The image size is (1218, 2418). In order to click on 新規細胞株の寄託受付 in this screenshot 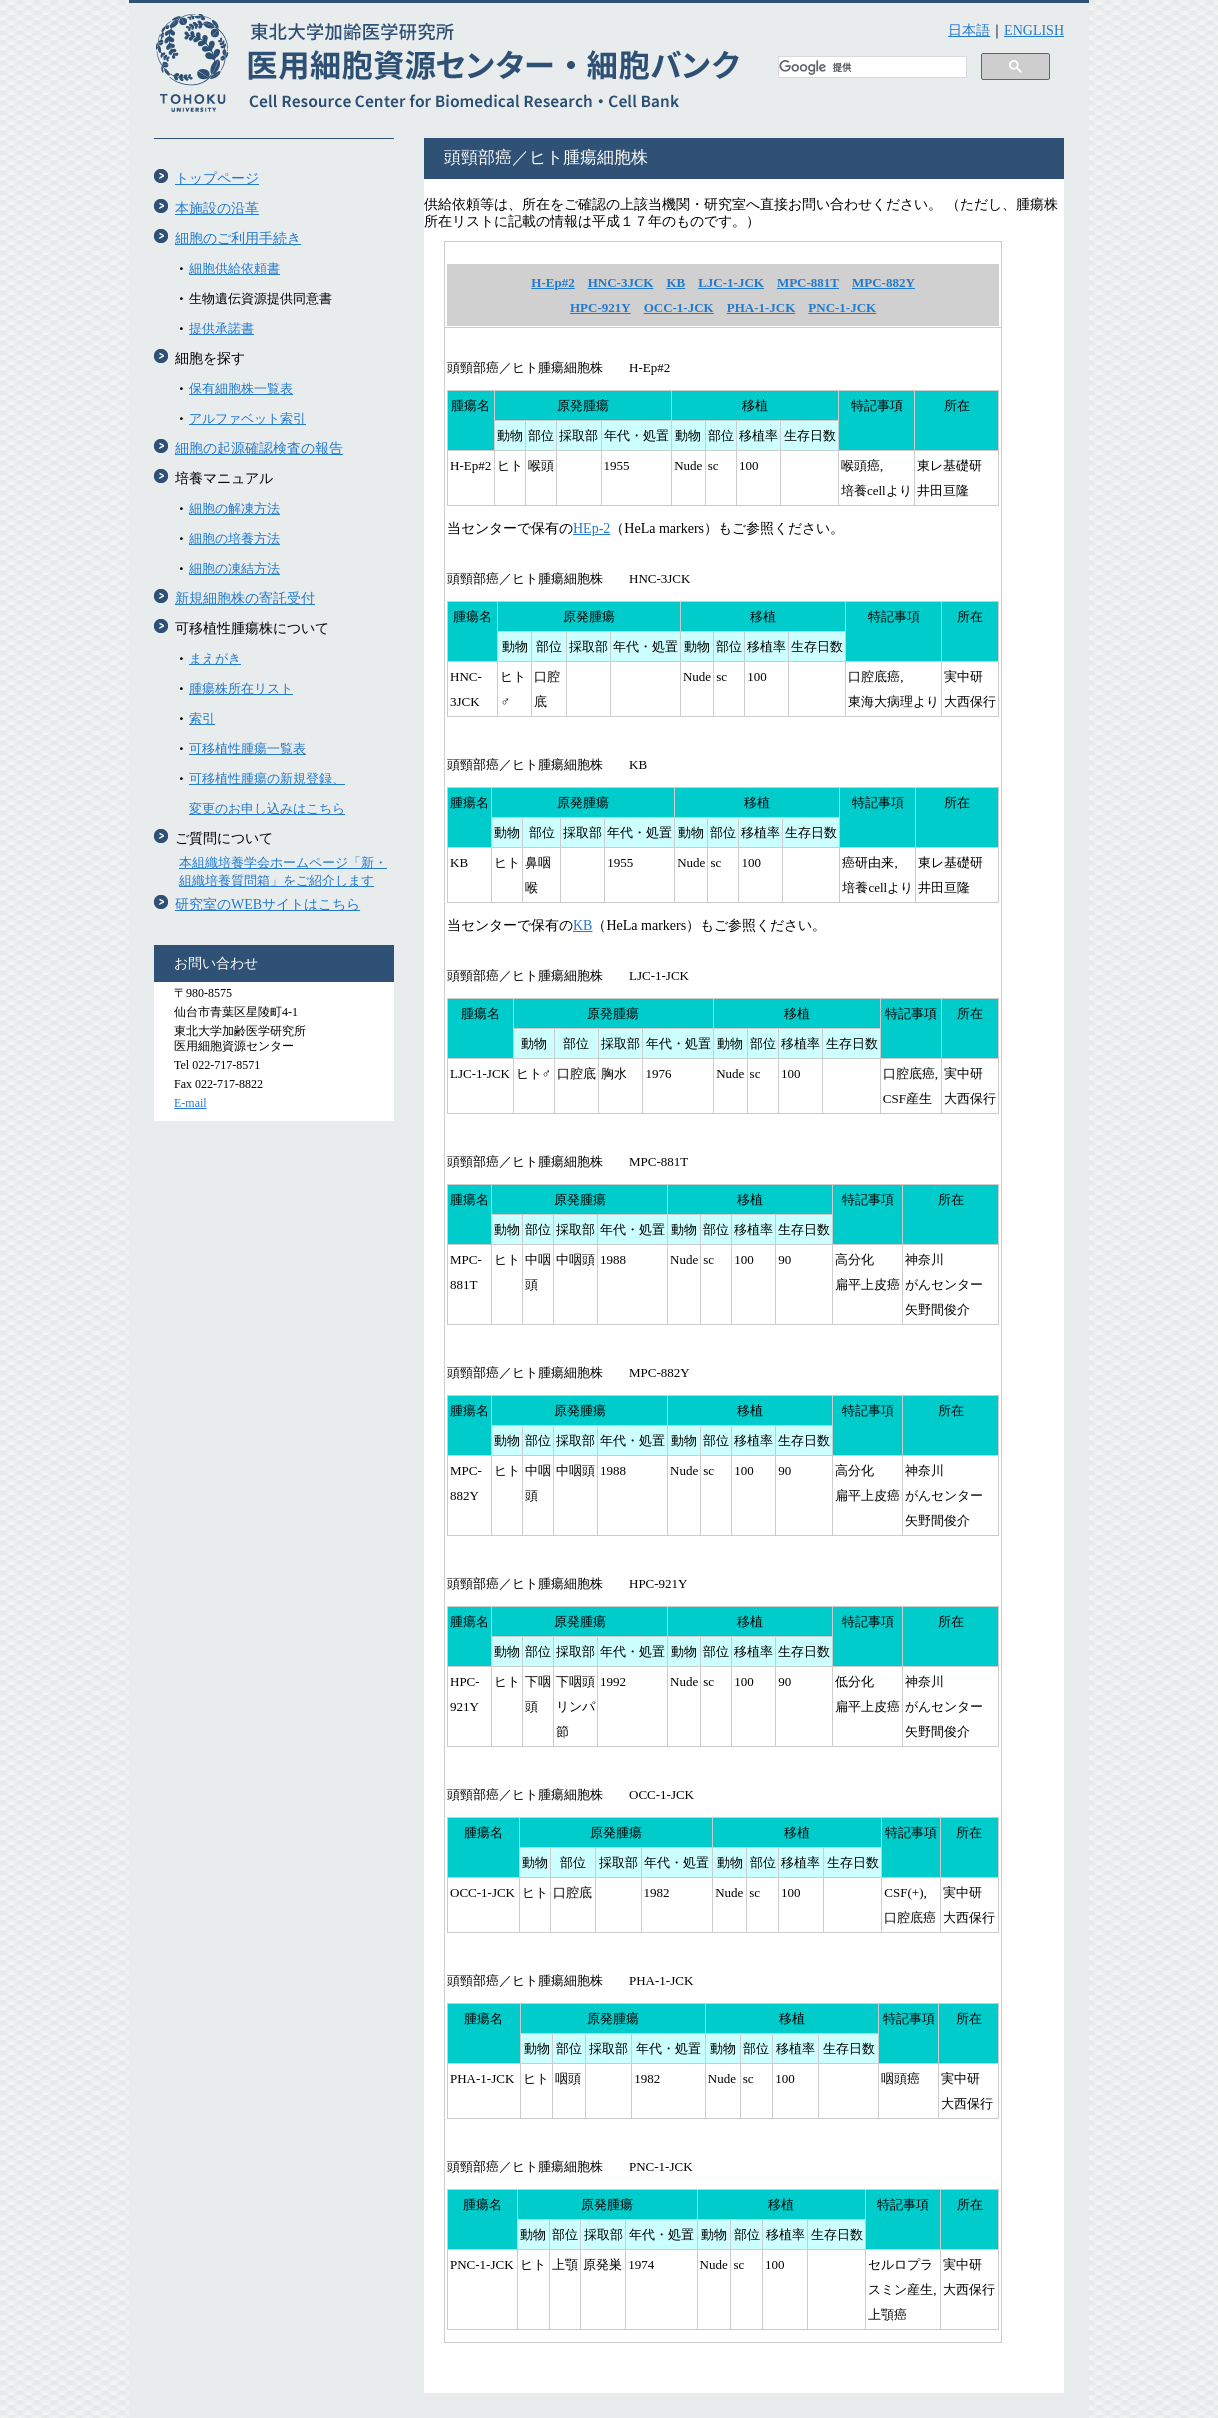, I will do `click(245, 598)`.